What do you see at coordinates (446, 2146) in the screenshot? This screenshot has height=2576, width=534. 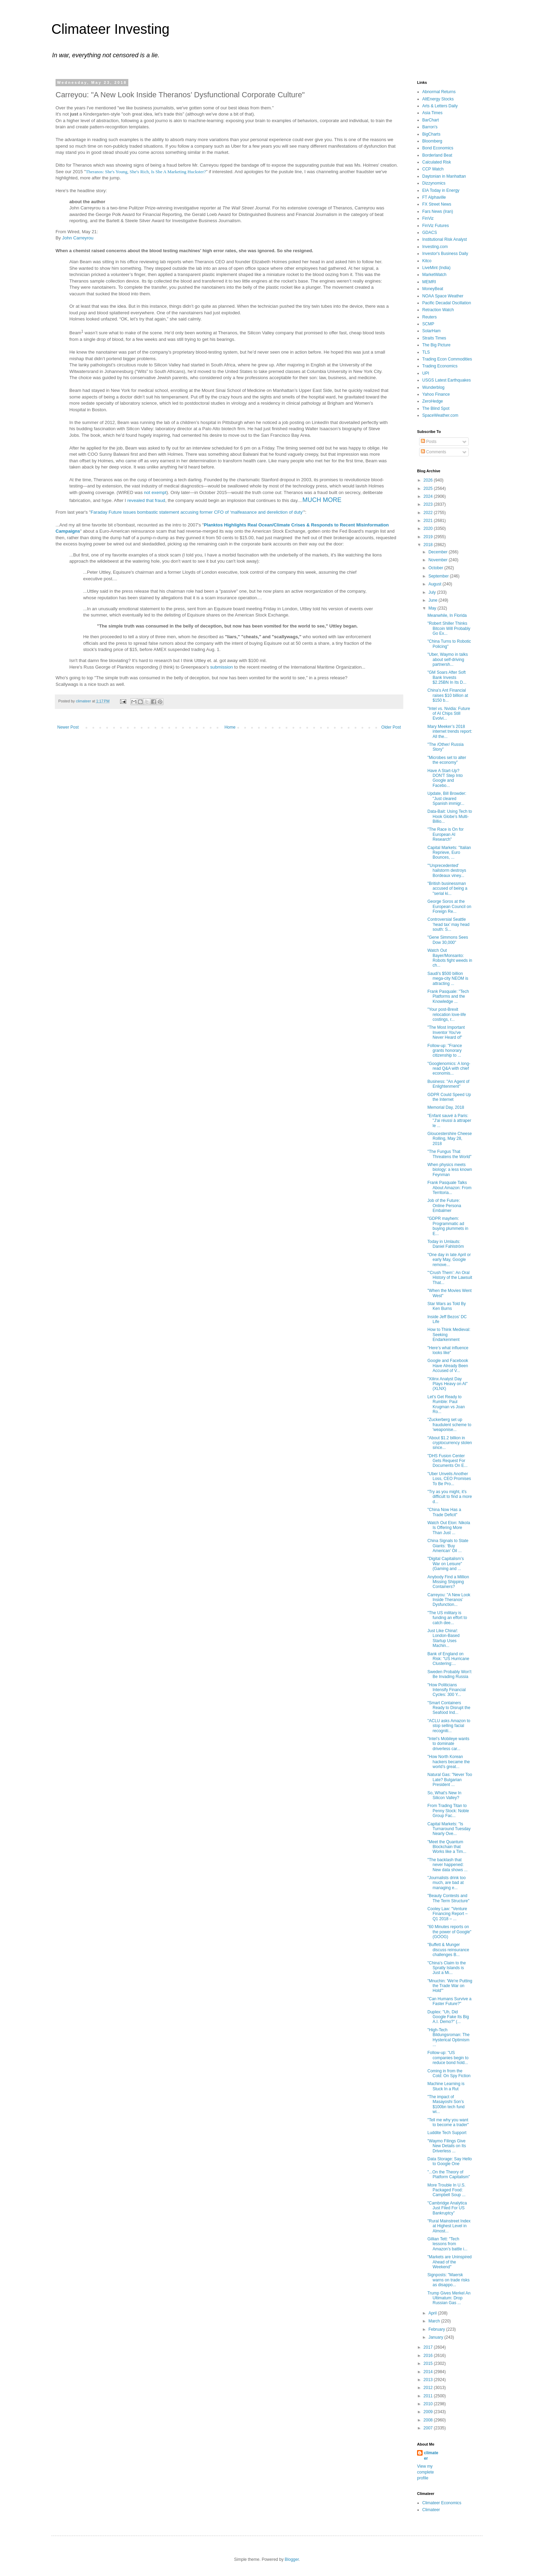 I see `"Waymo Filings Give New Details on Its Driverless ...` at bounding box center [446, 2146].